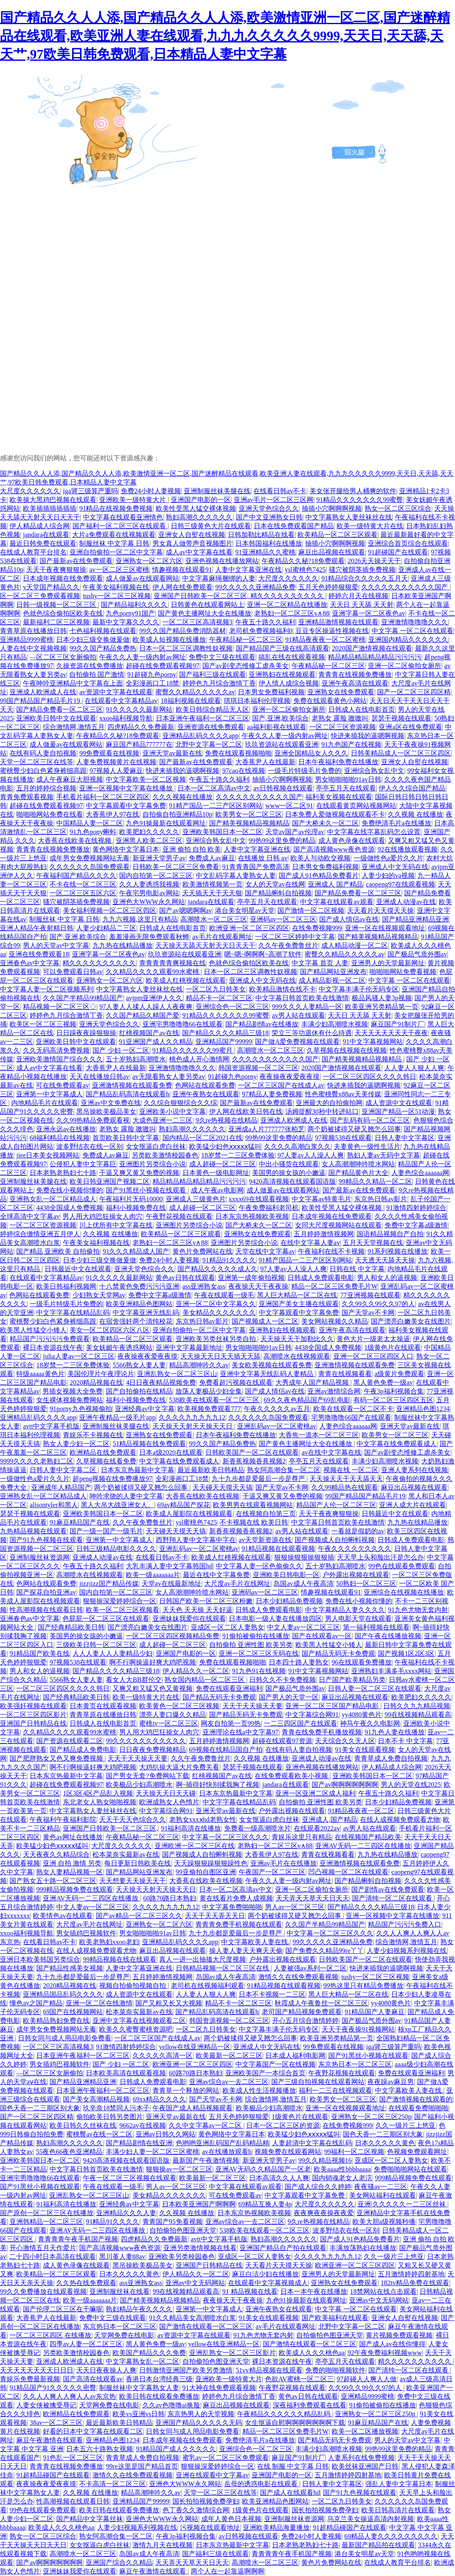  Describe the element at coordinates (201, 499) in the screenshot. I see `亚洲国产电影的一区` at that location.